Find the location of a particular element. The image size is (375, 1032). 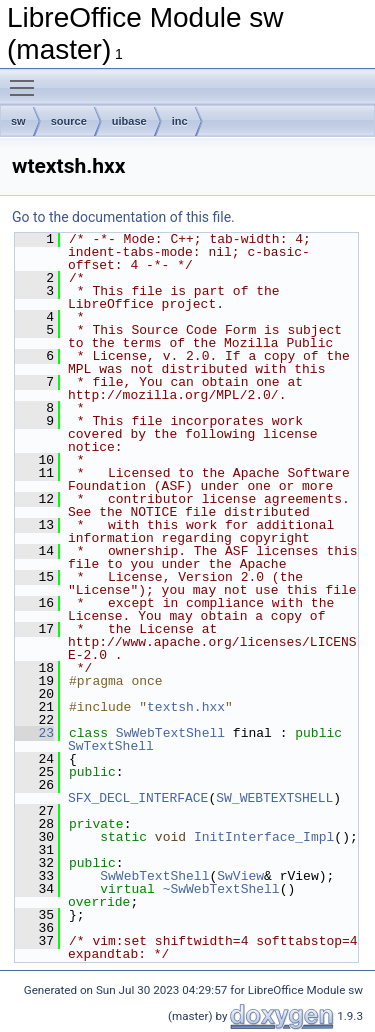

SwView is located at coordinates (240, 876).